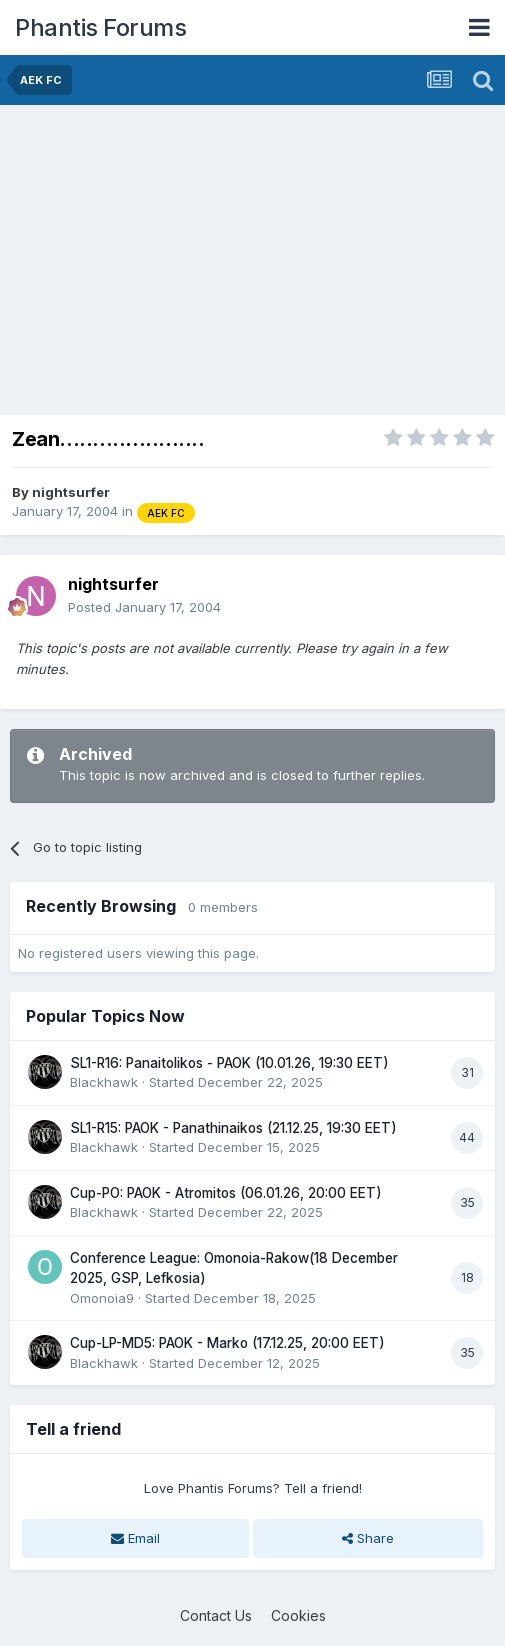 The height and width of the screenshot is (1646, 505). I want to click on Cup-LP-MD5: PAOK - Marko (17.12.25, 20:00 EET), so click(227, 1343).